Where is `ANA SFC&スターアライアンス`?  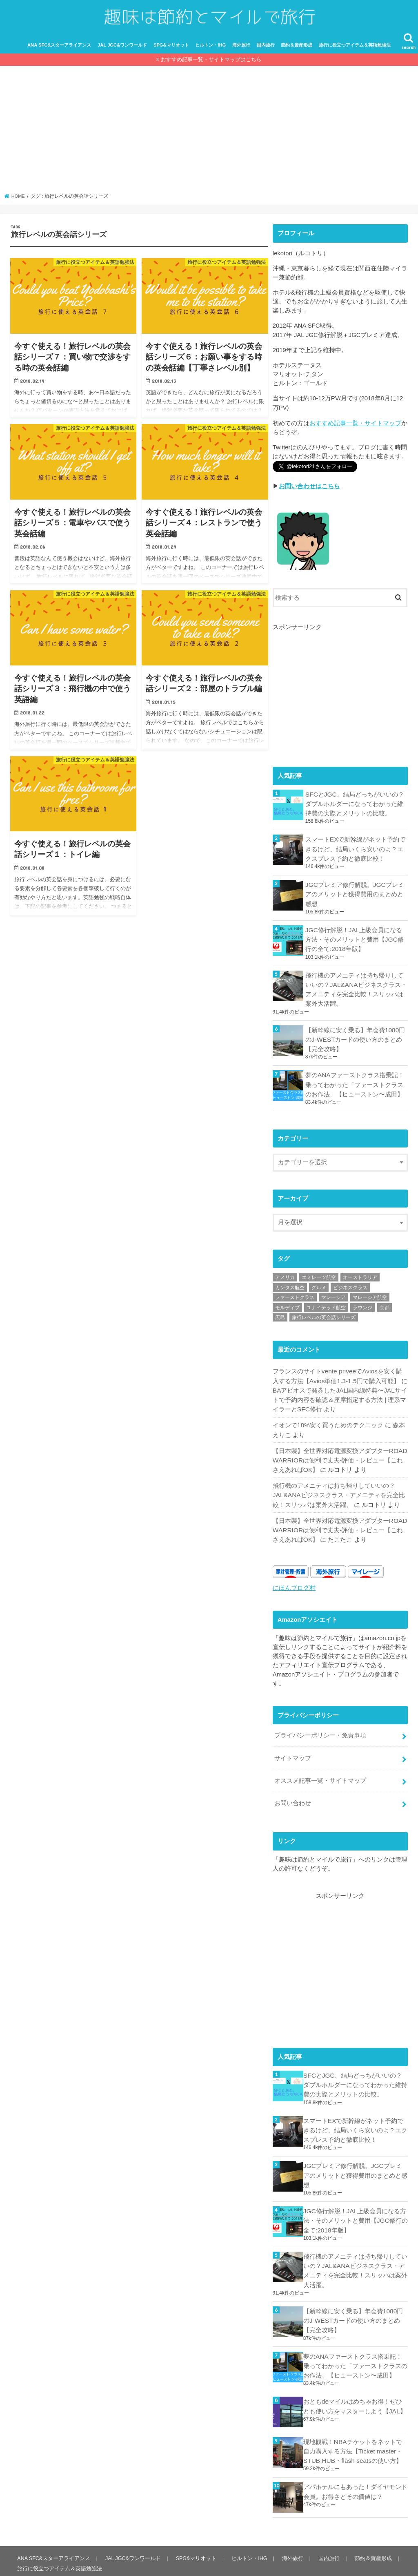 ANA SFC&スターアライアンス is located at coordinates (59, 51).